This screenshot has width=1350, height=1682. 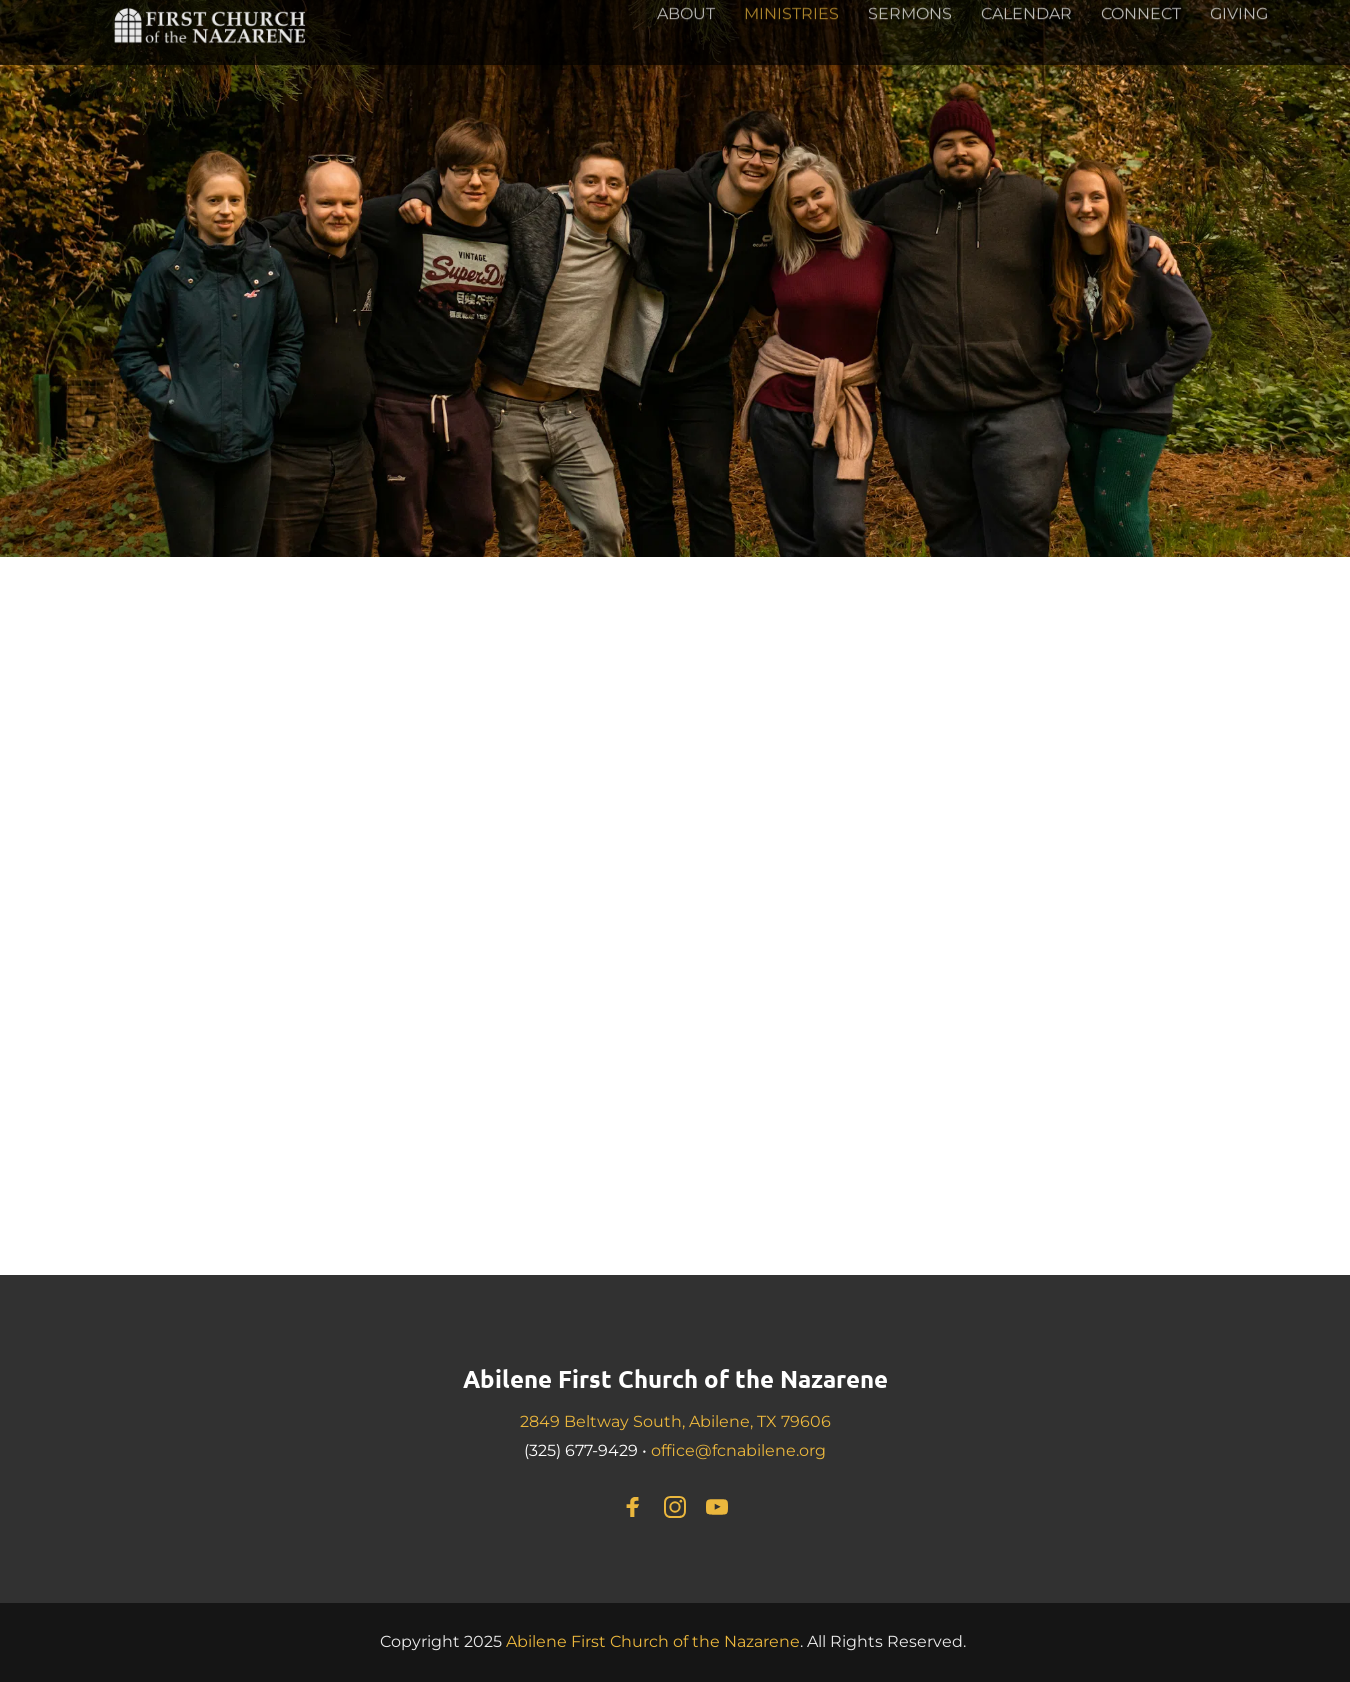 I want to click on 2849 Beltway South, Abilene, TX 79606, so click(x=675, y=1421).